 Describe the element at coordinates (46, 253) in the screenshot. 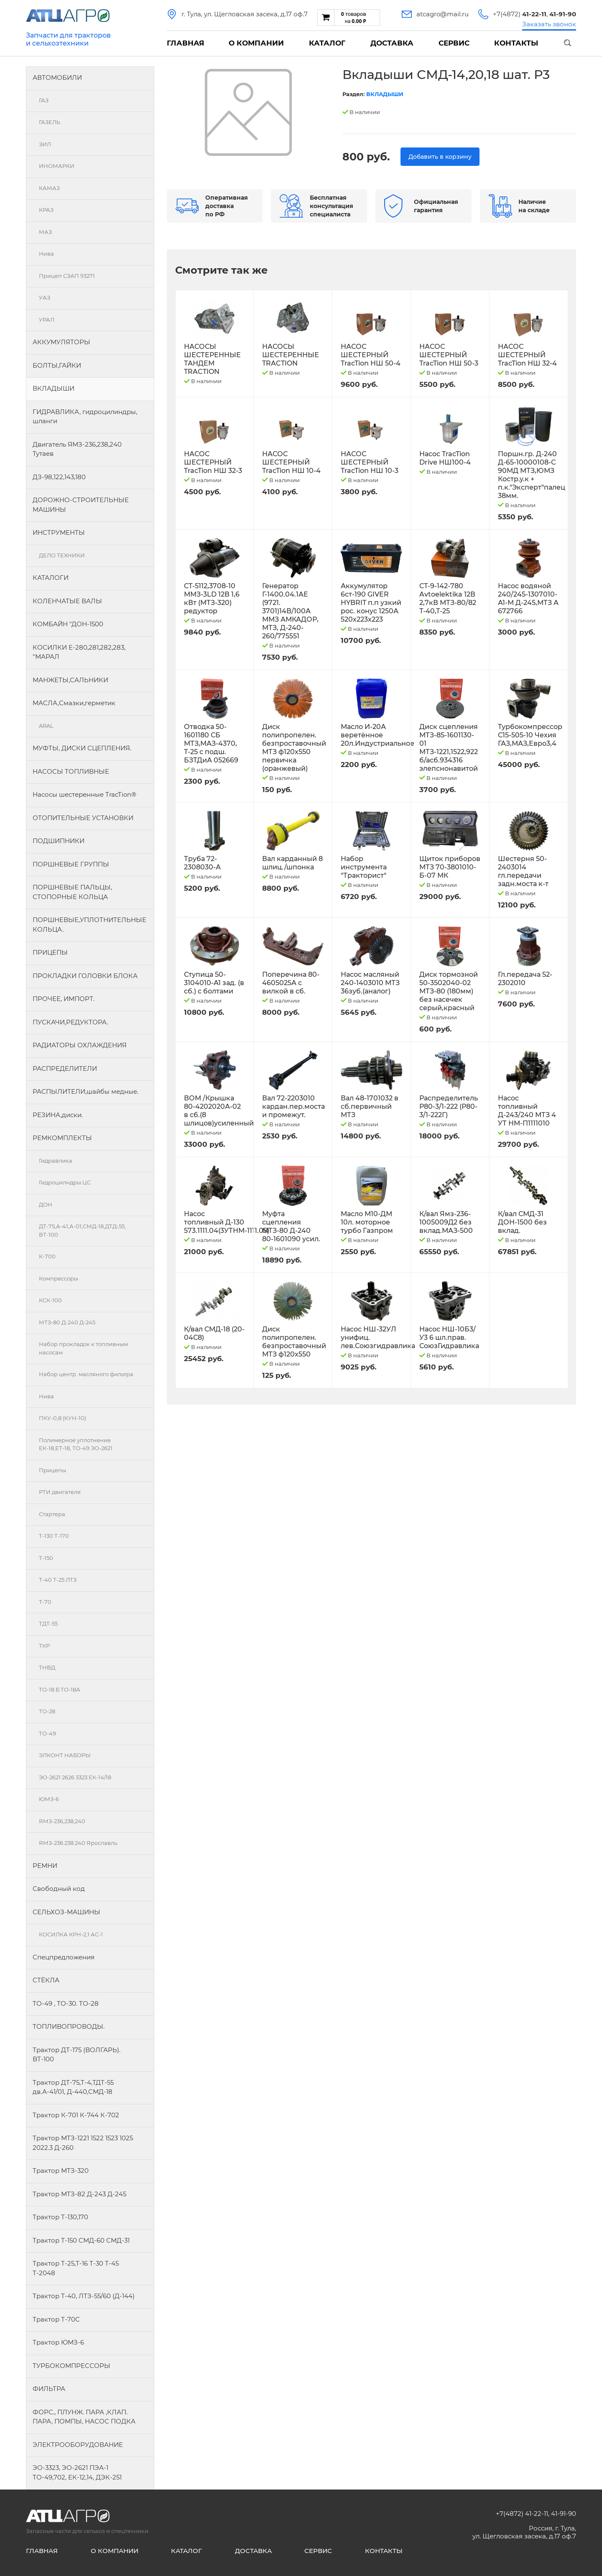

I see `Нива` at that location.